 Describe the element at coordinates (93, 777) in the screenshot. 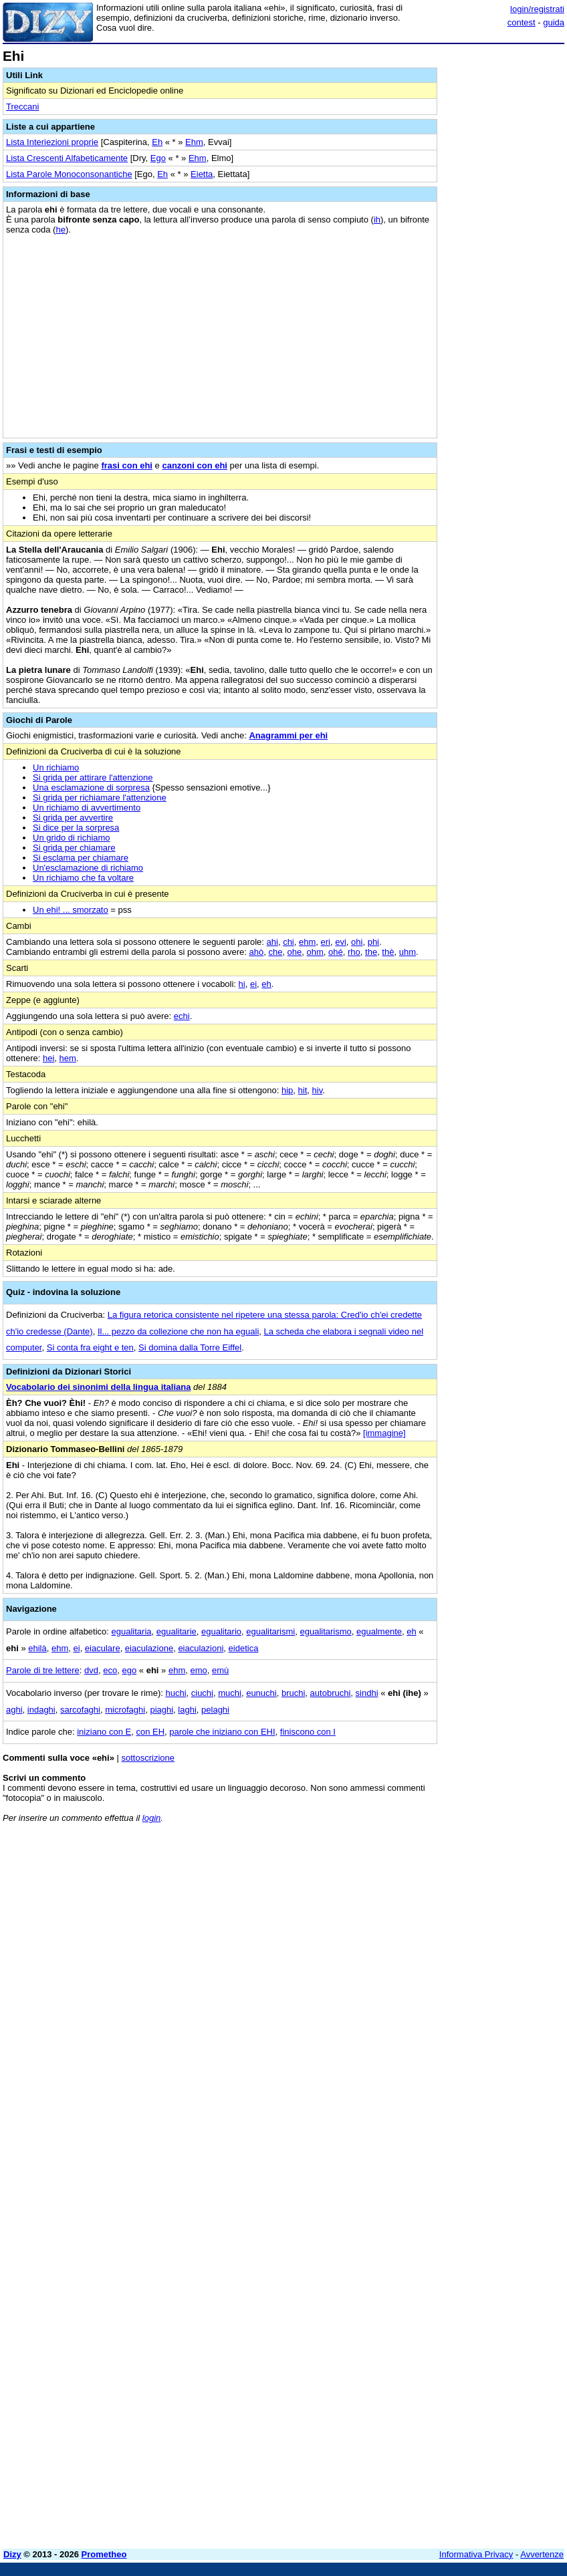

I see `Si grida per attirare l'attenzione` at that location.